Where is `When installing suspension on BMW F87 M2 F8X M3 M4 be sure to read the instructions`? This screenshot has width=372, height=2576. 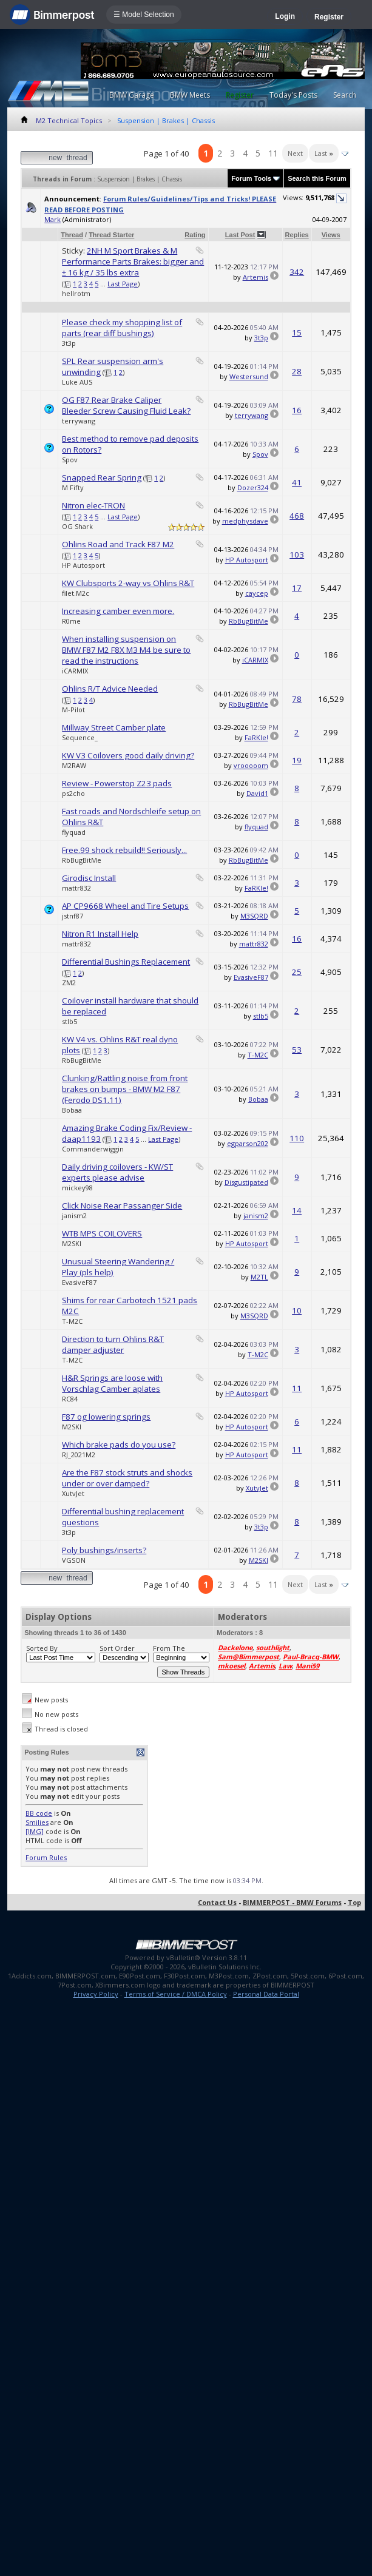 When installing suspension on BMW F87 M2 F8X M3 M4 be sure to read the instructions is located at coordinates (126, 649).